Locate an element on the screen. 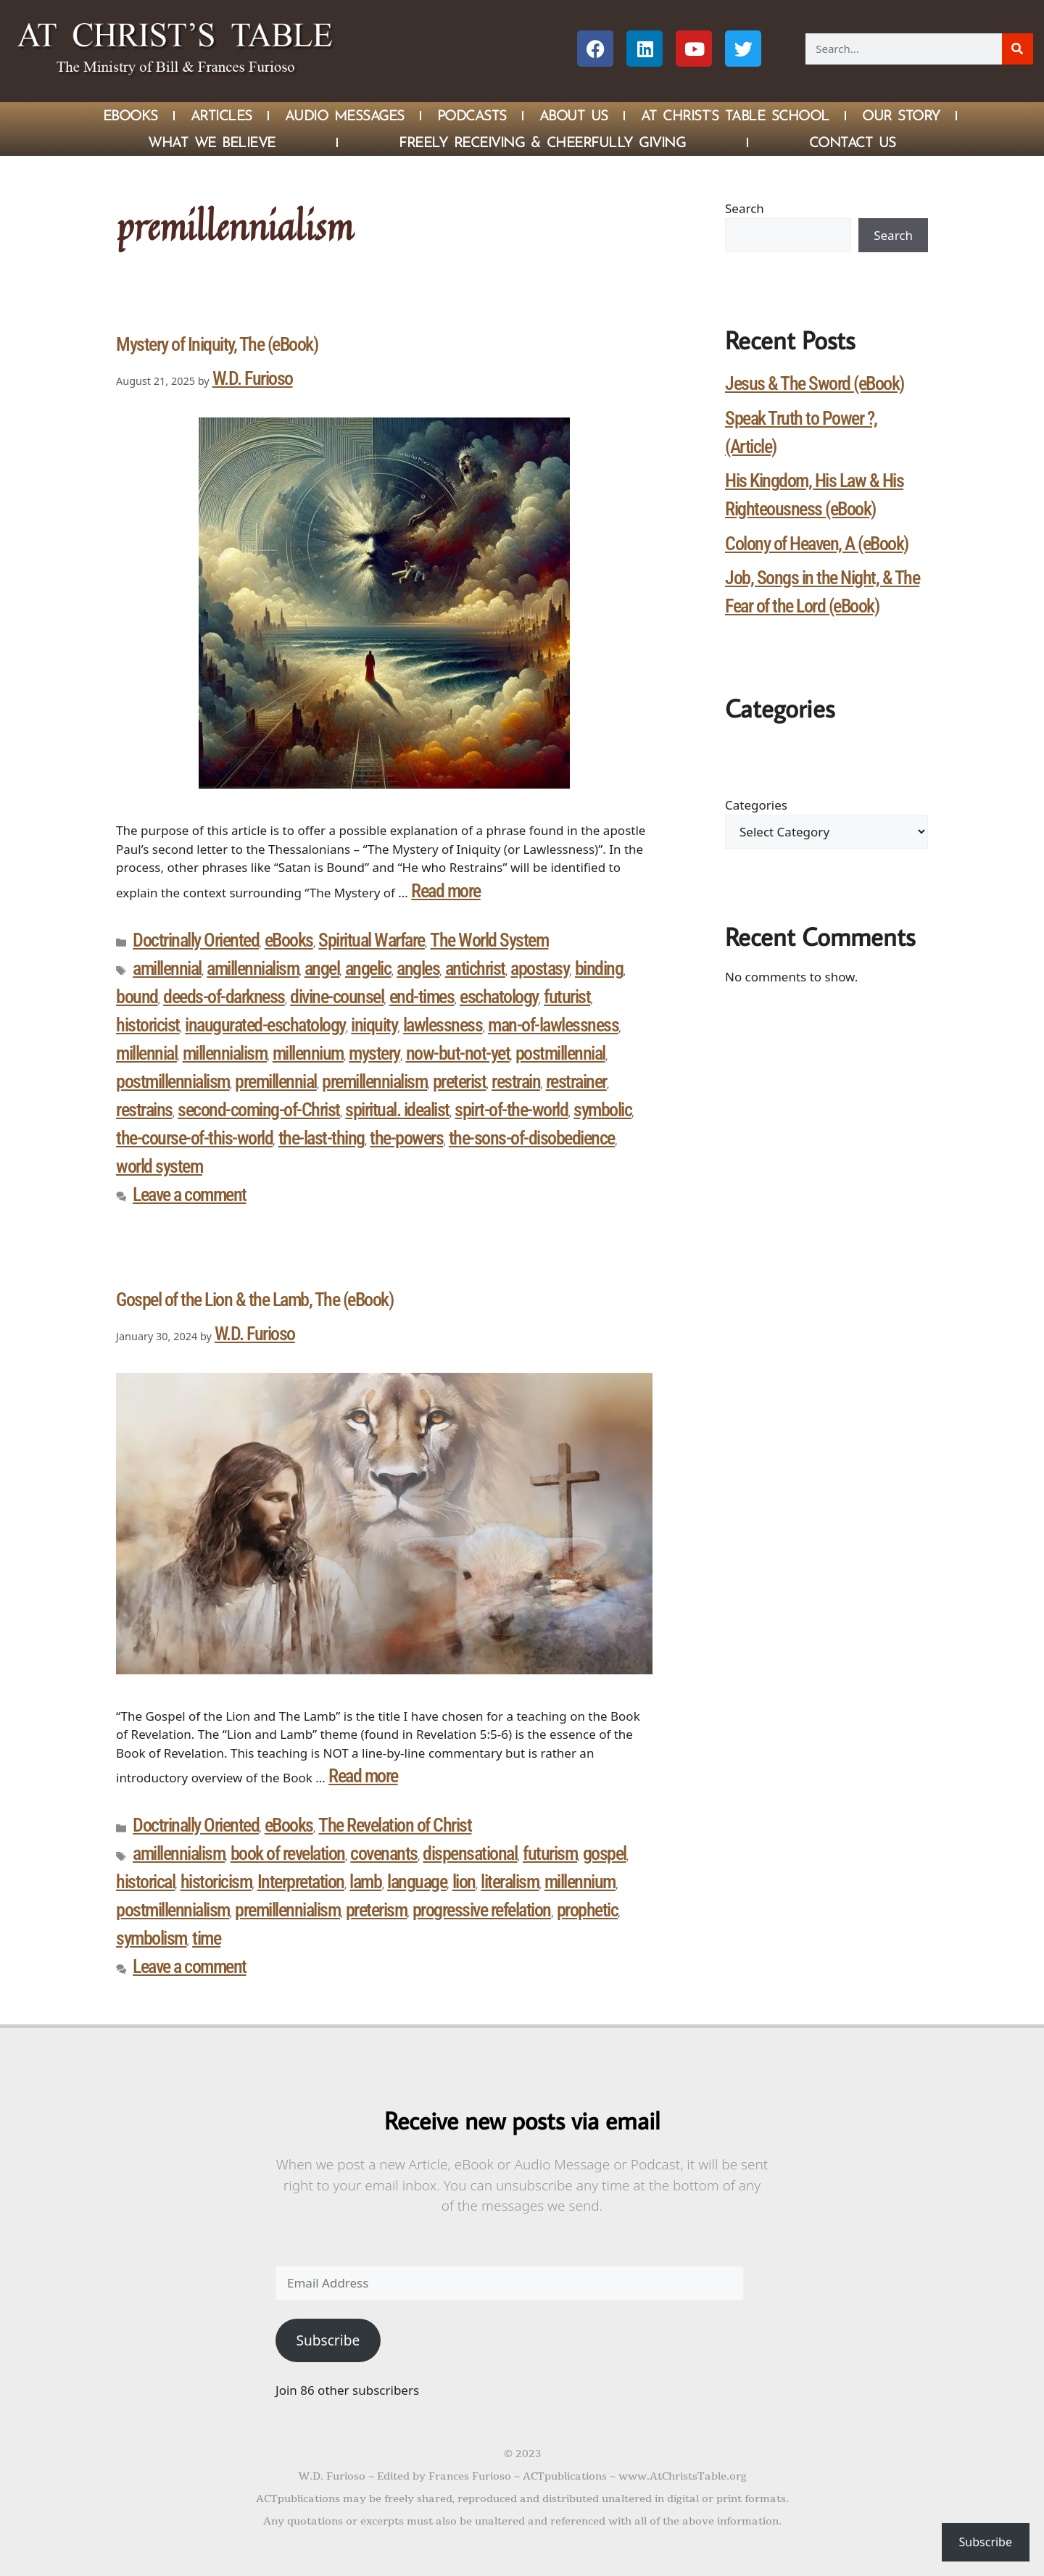  Doctrinally Oriented is located at coordinates (196, 940).